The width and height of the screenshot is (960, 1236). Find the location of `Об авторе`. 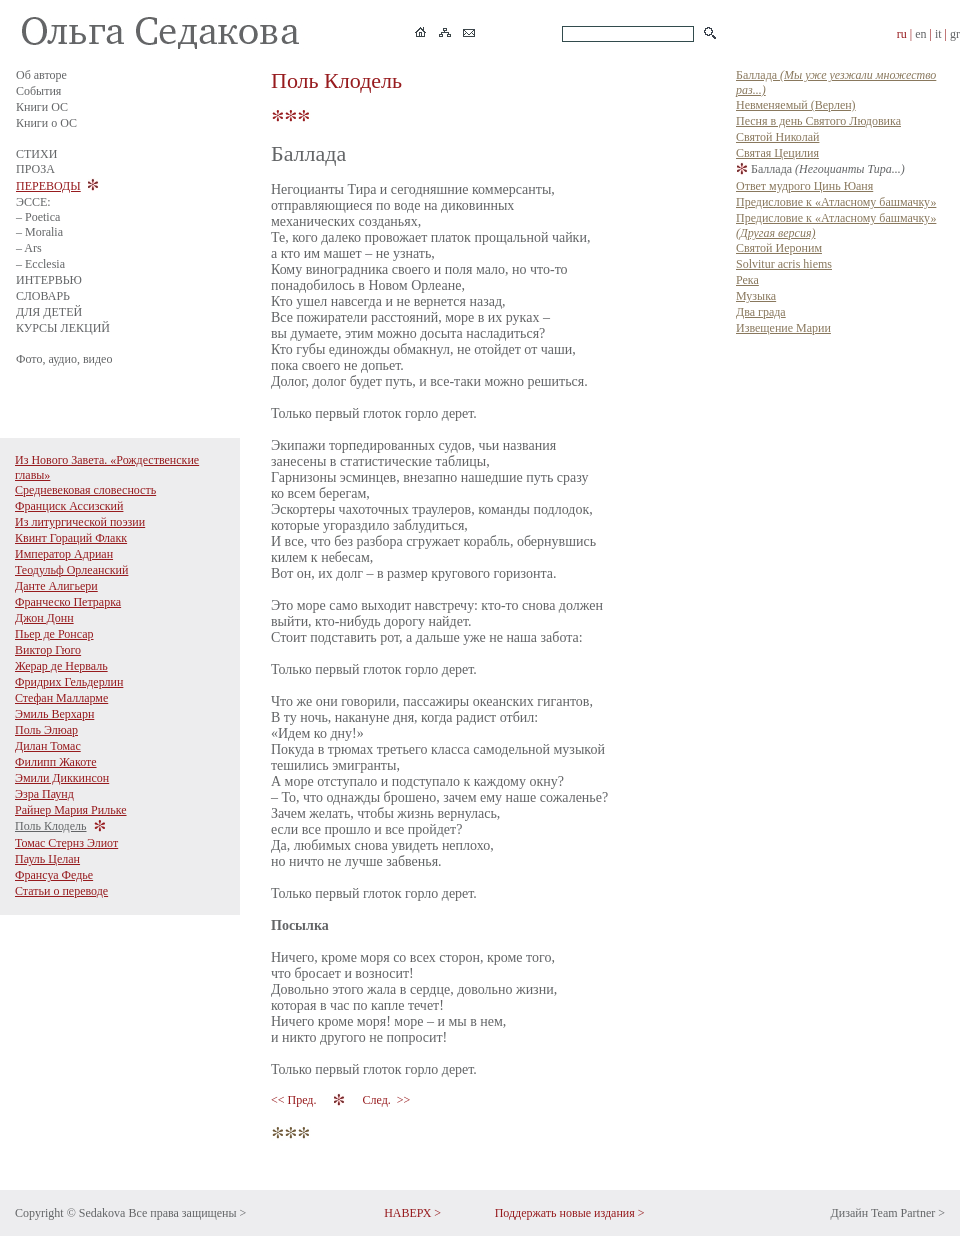

Об авторе is located at coordinates (41, 75).